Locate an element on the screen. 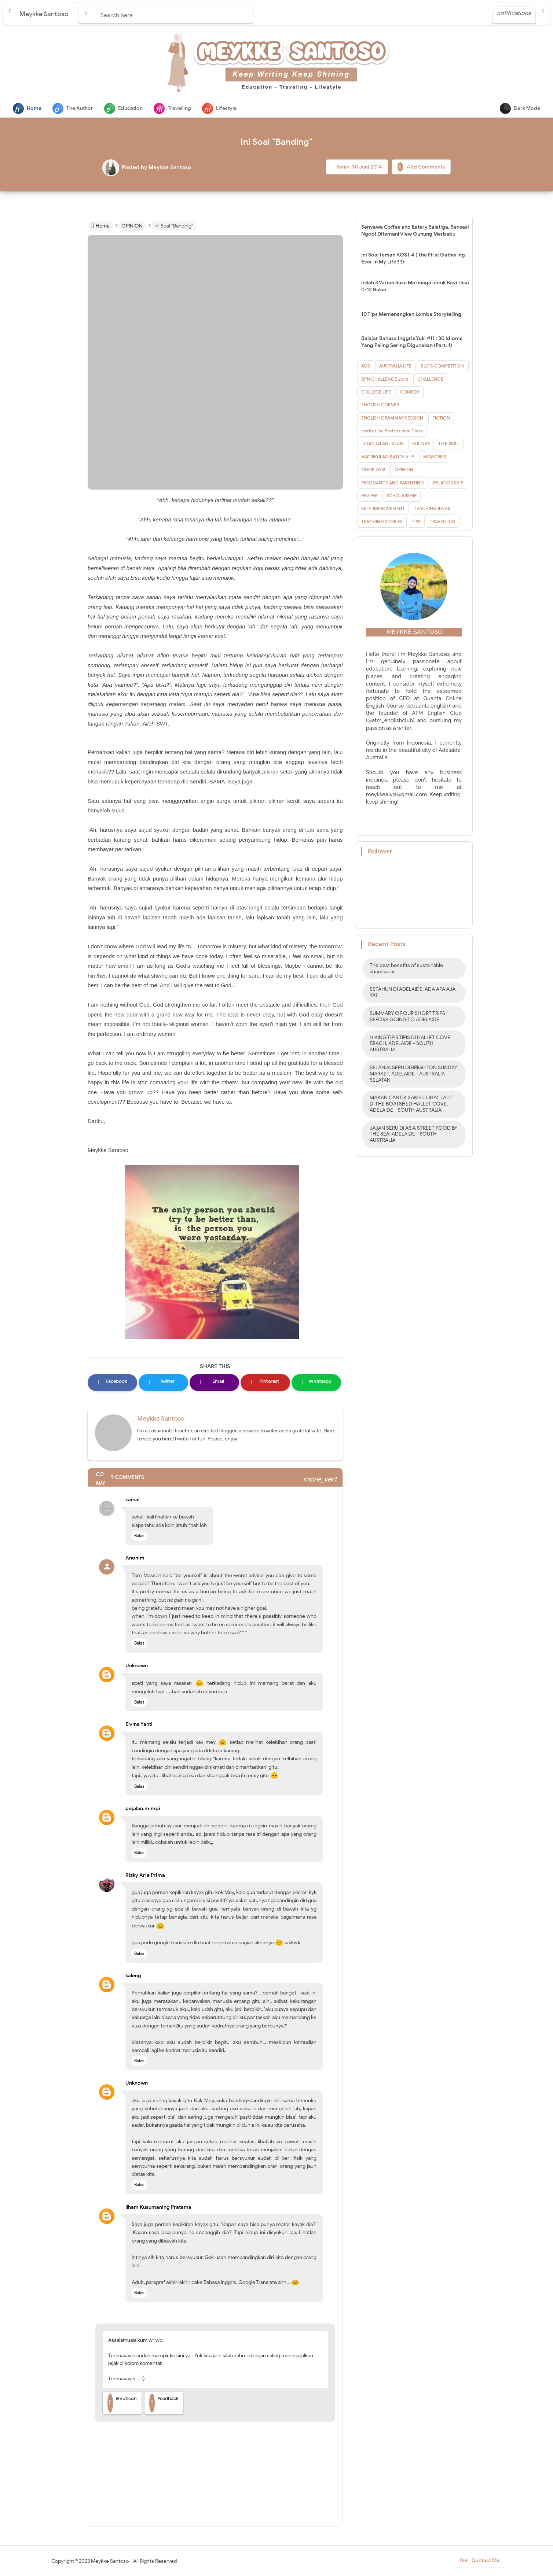 The height and width of the screenshot is (2576, 553). kaleng is located at coordinates (133, 1976).